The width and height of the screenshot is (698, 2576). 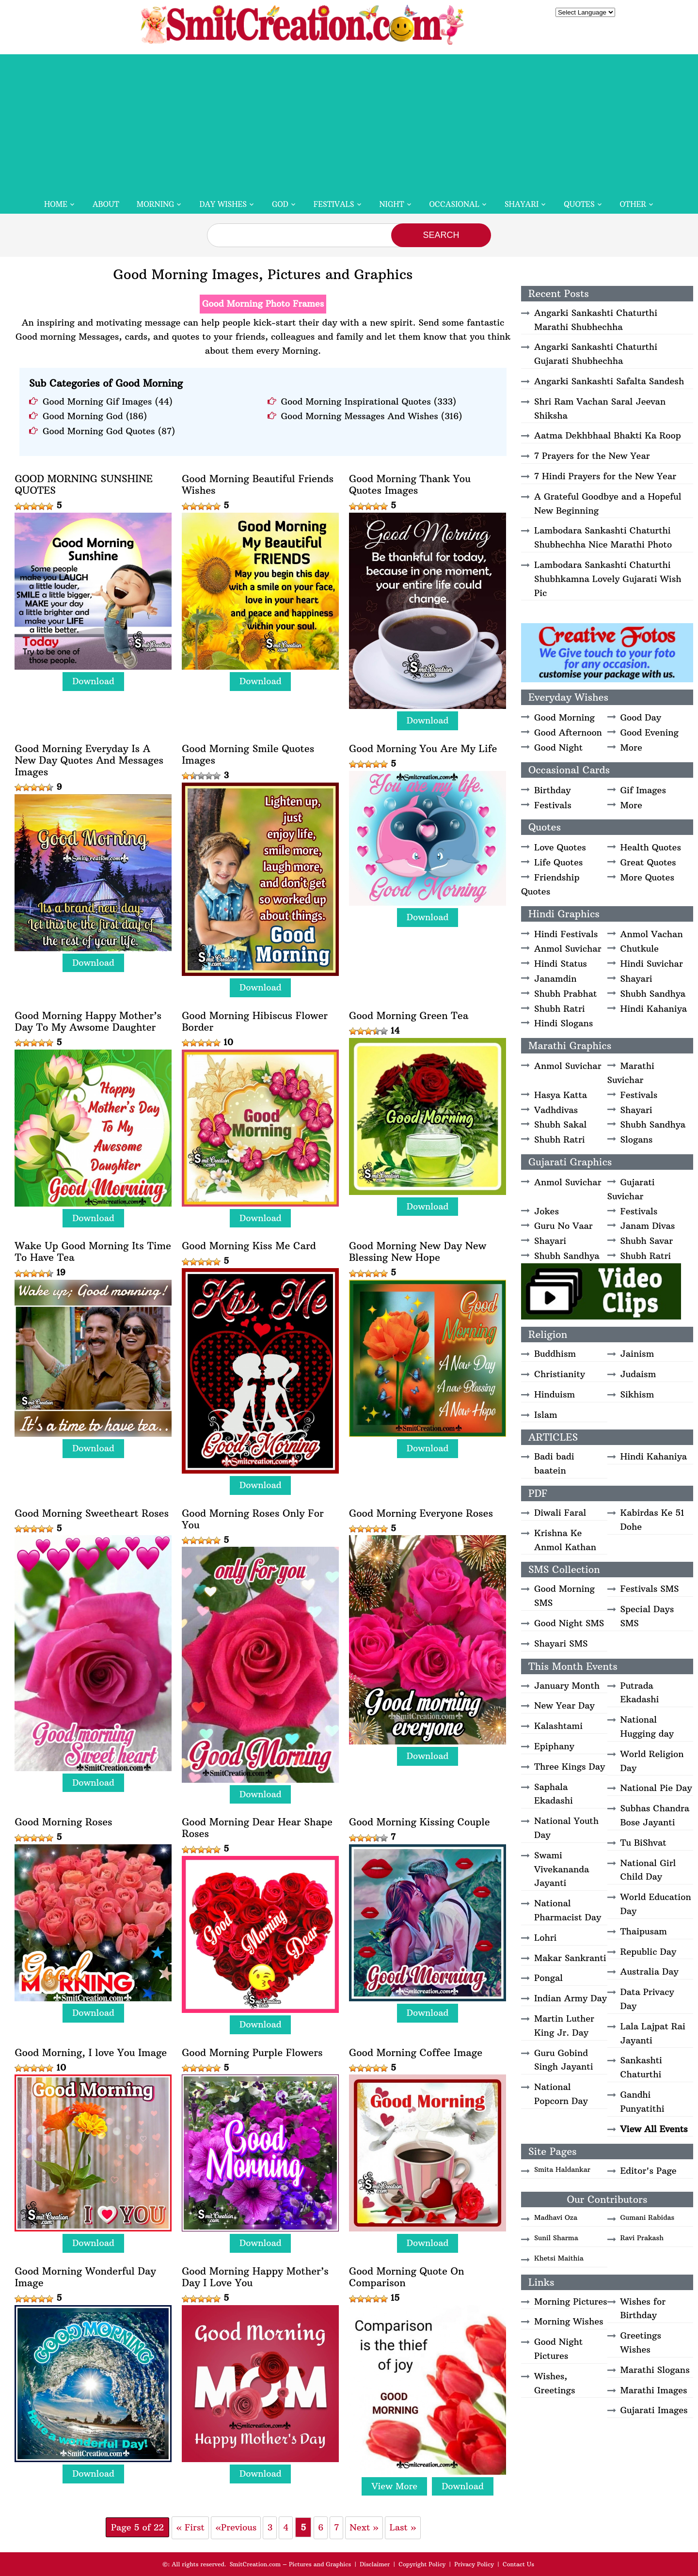 I want to click on Good Morning Hibiscus Flower Border, so click(x=255, y=1021).